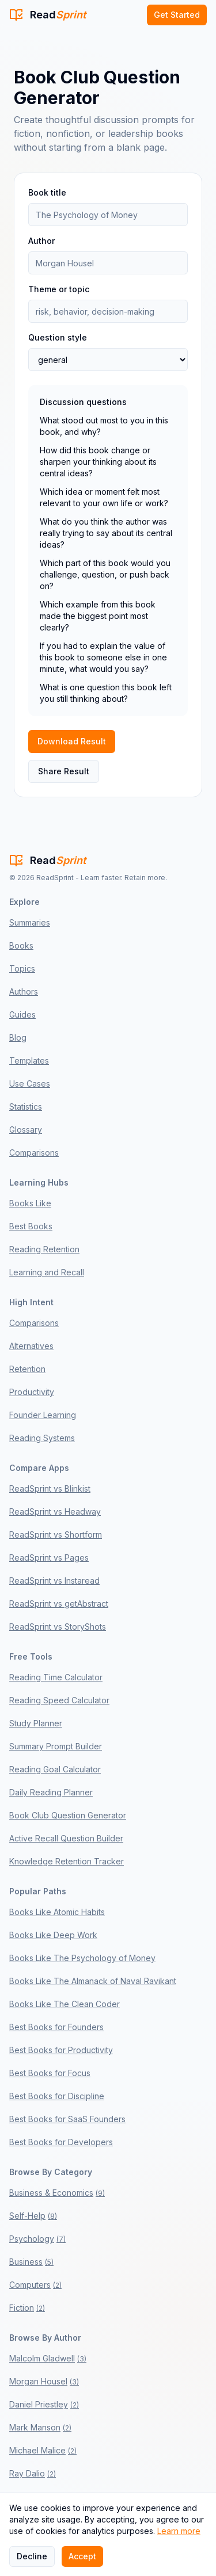 This screenshot has width=216, height=2576. What do you see at coordinates (66, 1838) in the screenshot?
I see `Active Recall Question Builder` at bounding box center [66, 1838].